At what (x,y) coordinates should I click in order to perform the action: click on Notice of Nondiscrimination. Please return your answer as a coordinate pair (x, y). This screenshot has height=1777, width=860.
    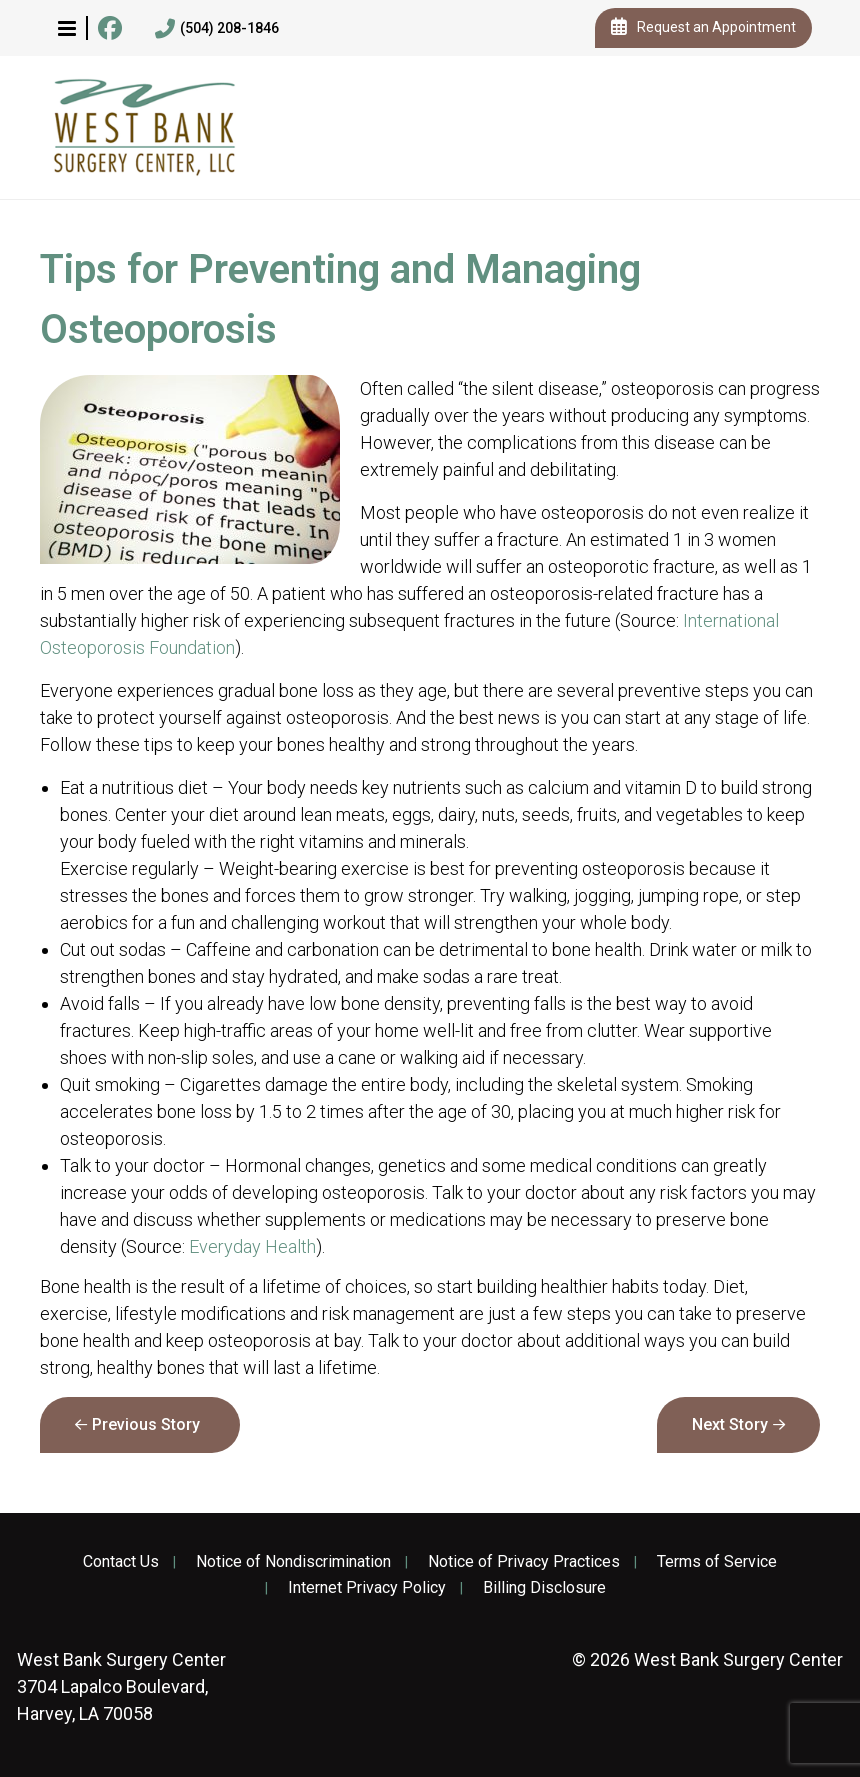
    Looking at the image, I should click on (293, 1562).